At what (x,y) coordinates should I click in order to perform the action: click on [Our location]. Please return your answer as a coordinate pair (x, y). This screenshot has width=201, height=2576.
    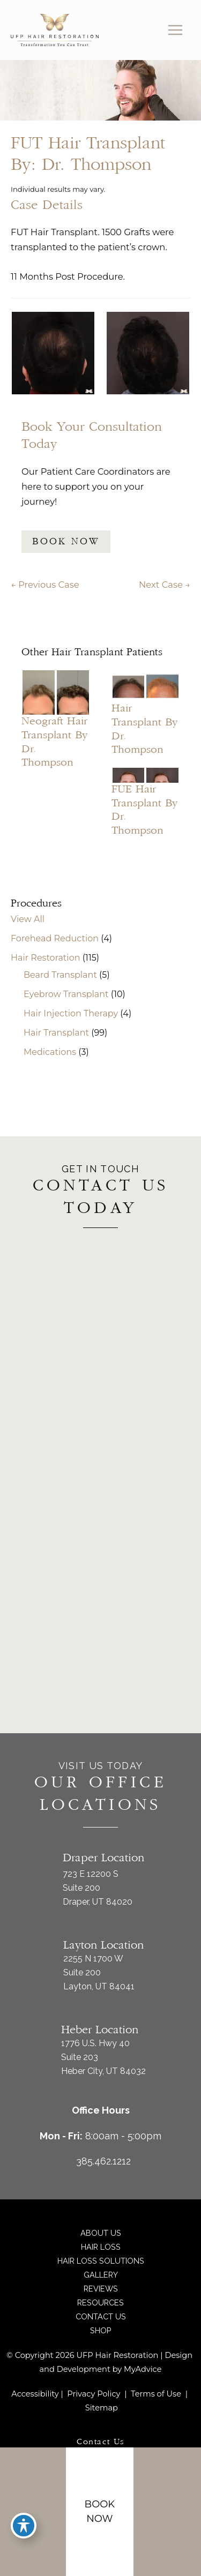
    Looking at the image, I should click on (180, 2512).